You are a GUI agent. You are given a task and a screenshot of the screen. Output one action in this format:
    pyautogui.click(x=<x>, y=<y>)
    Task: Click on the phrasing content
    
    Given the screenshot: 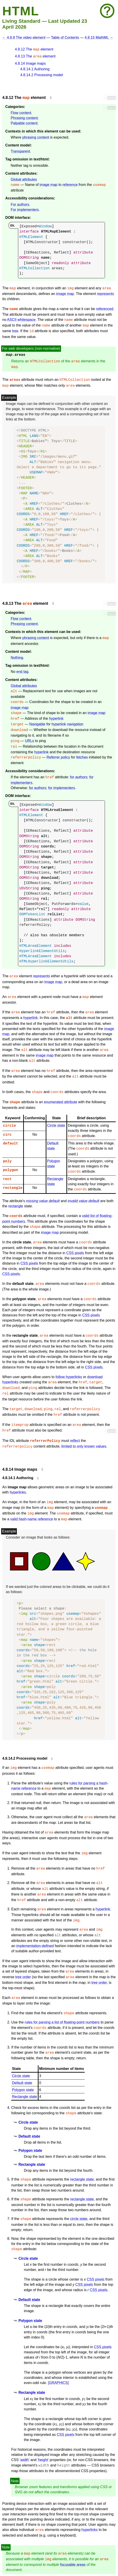 What is the action you would take?
    pyautogui.click(x=35, y=137)
    